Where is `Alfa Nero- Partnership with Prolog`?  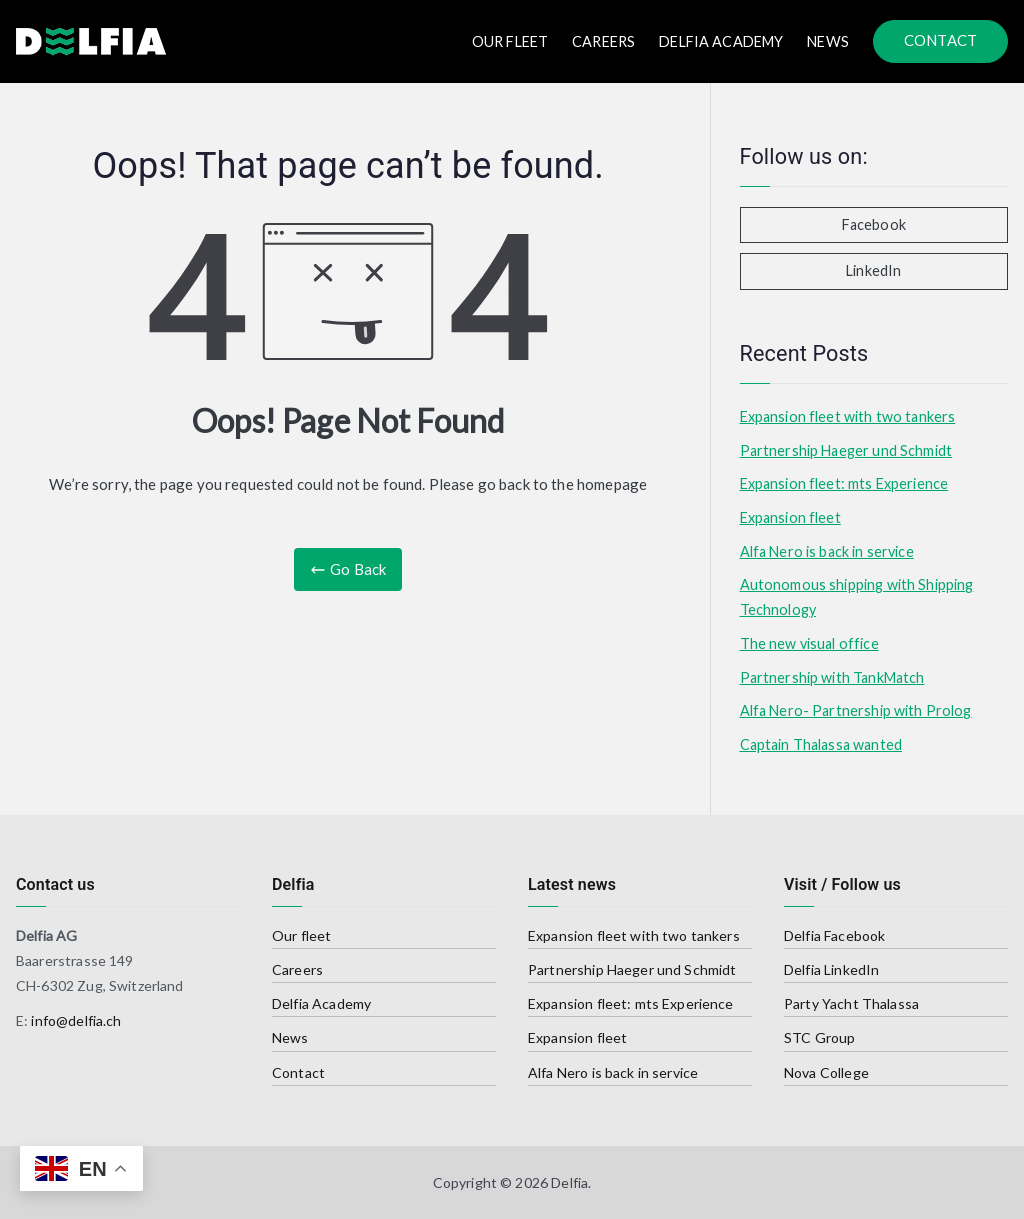 Alfa Nero- Partnership with Prolog is located at coordinates (856, 710).